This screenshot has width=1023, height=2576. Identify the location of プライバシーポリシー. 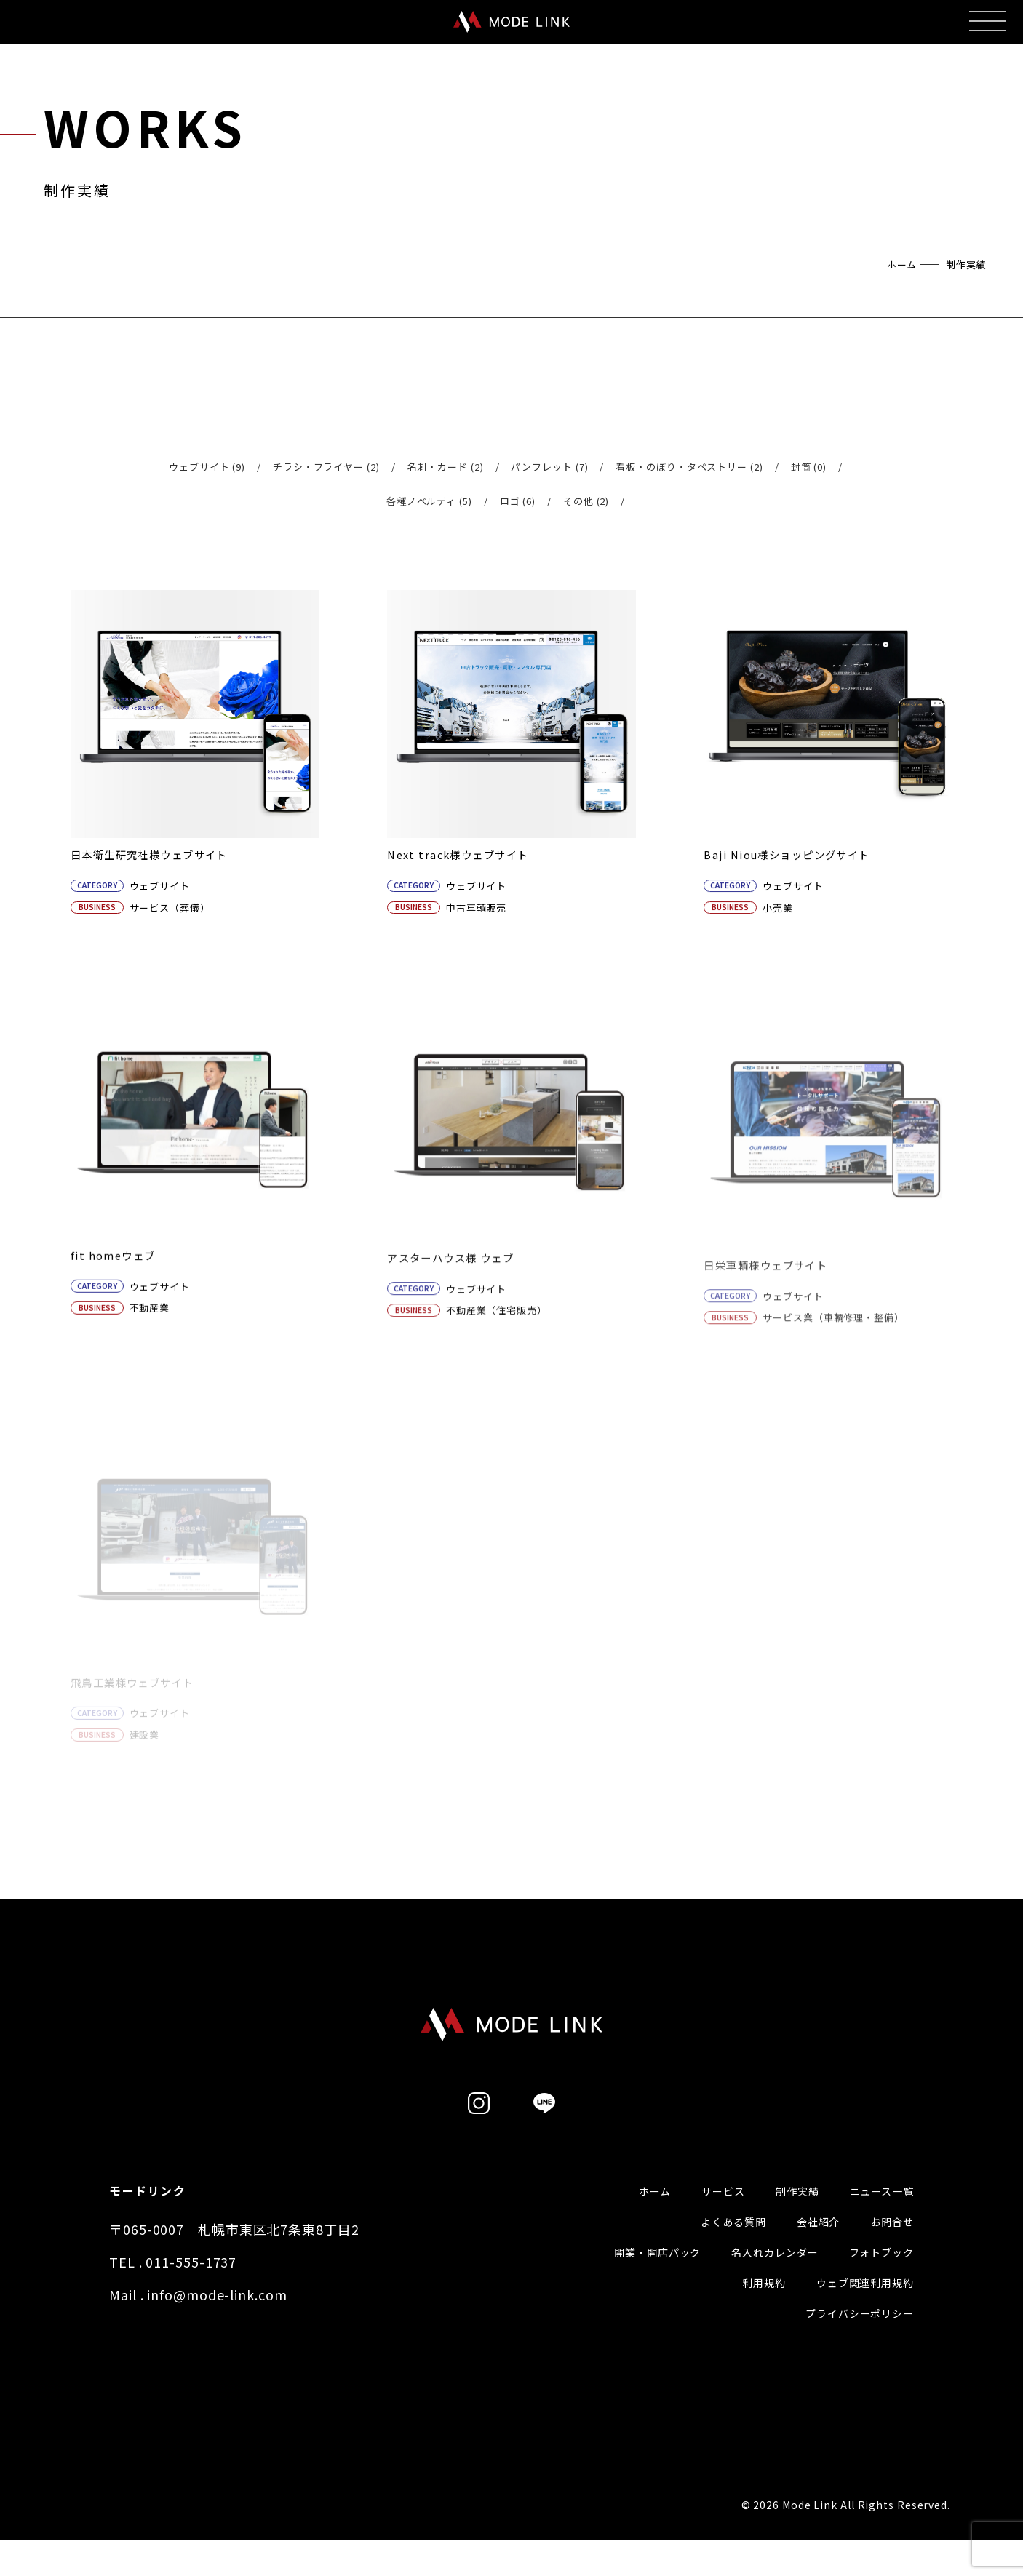
(859, 2337).